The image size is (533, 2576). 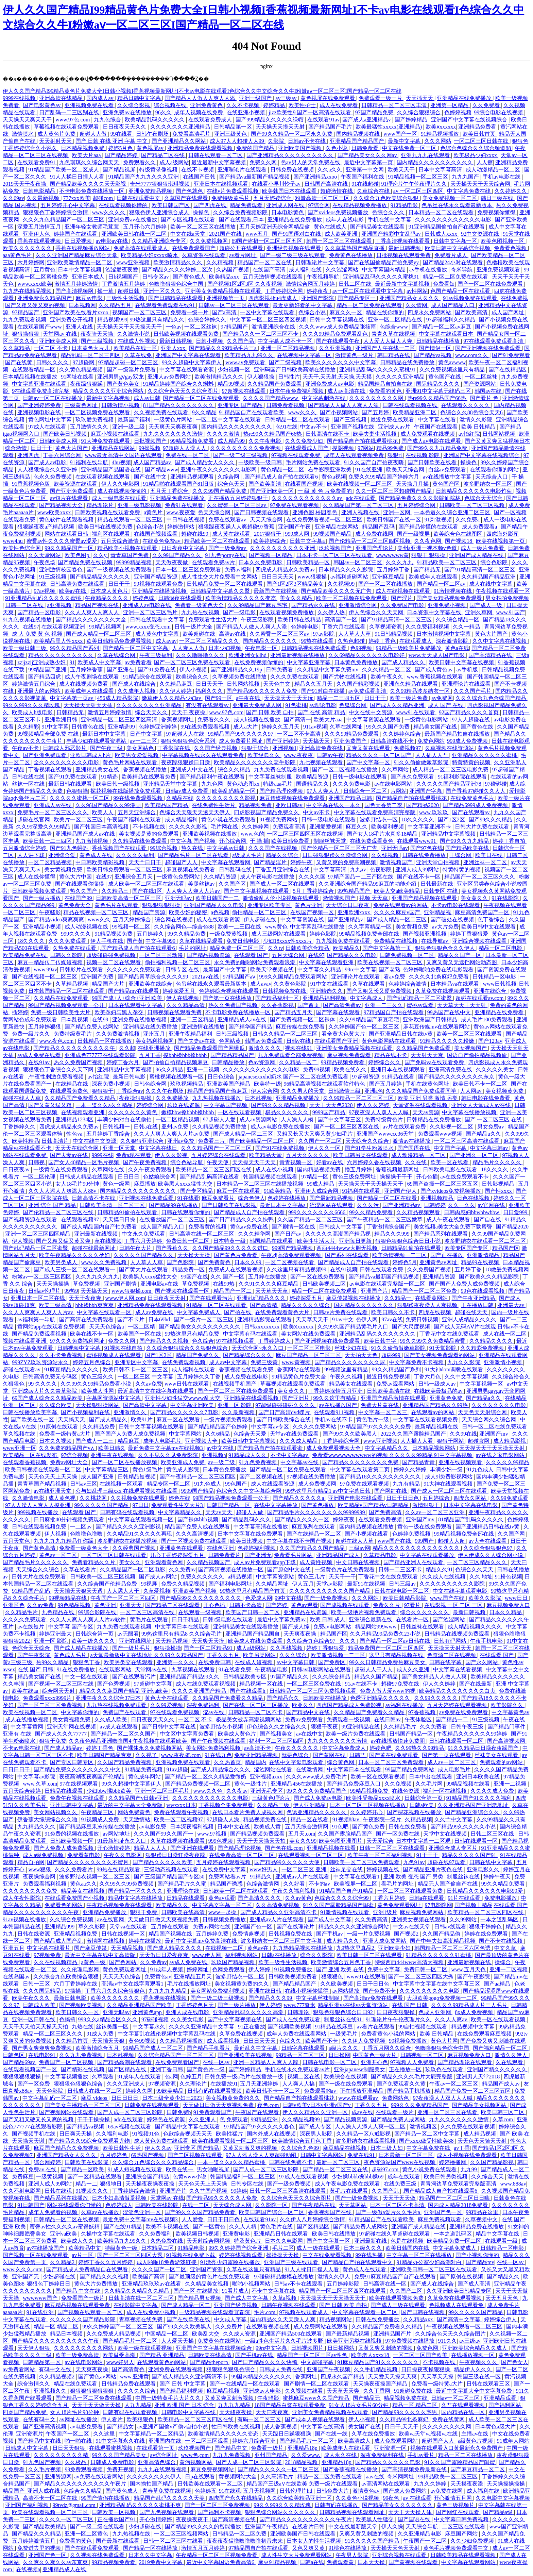 I want to click on 亚洲久草网, so click(x=479, y=612).